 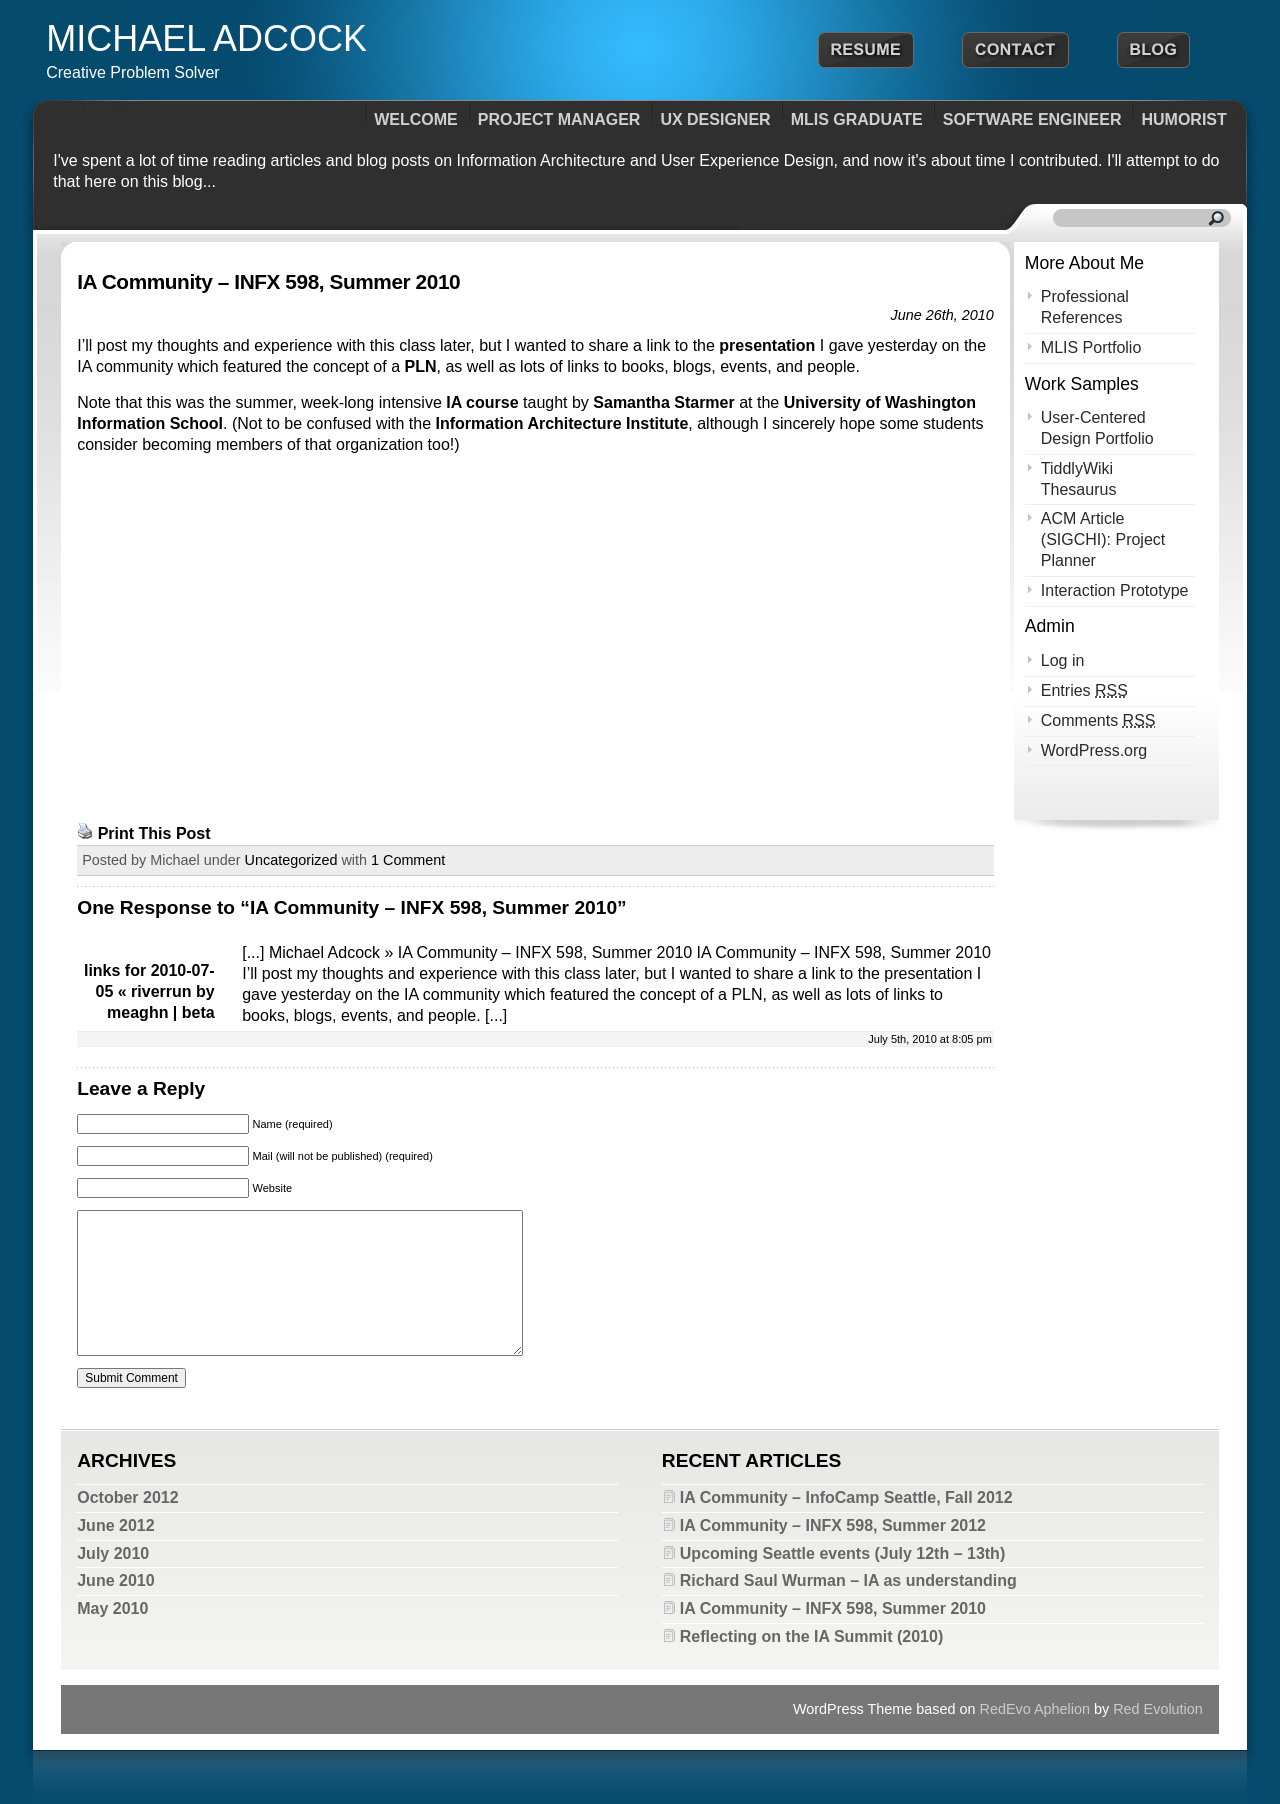 I want to click on Red Evolution, so click(x=1158, y=1709).